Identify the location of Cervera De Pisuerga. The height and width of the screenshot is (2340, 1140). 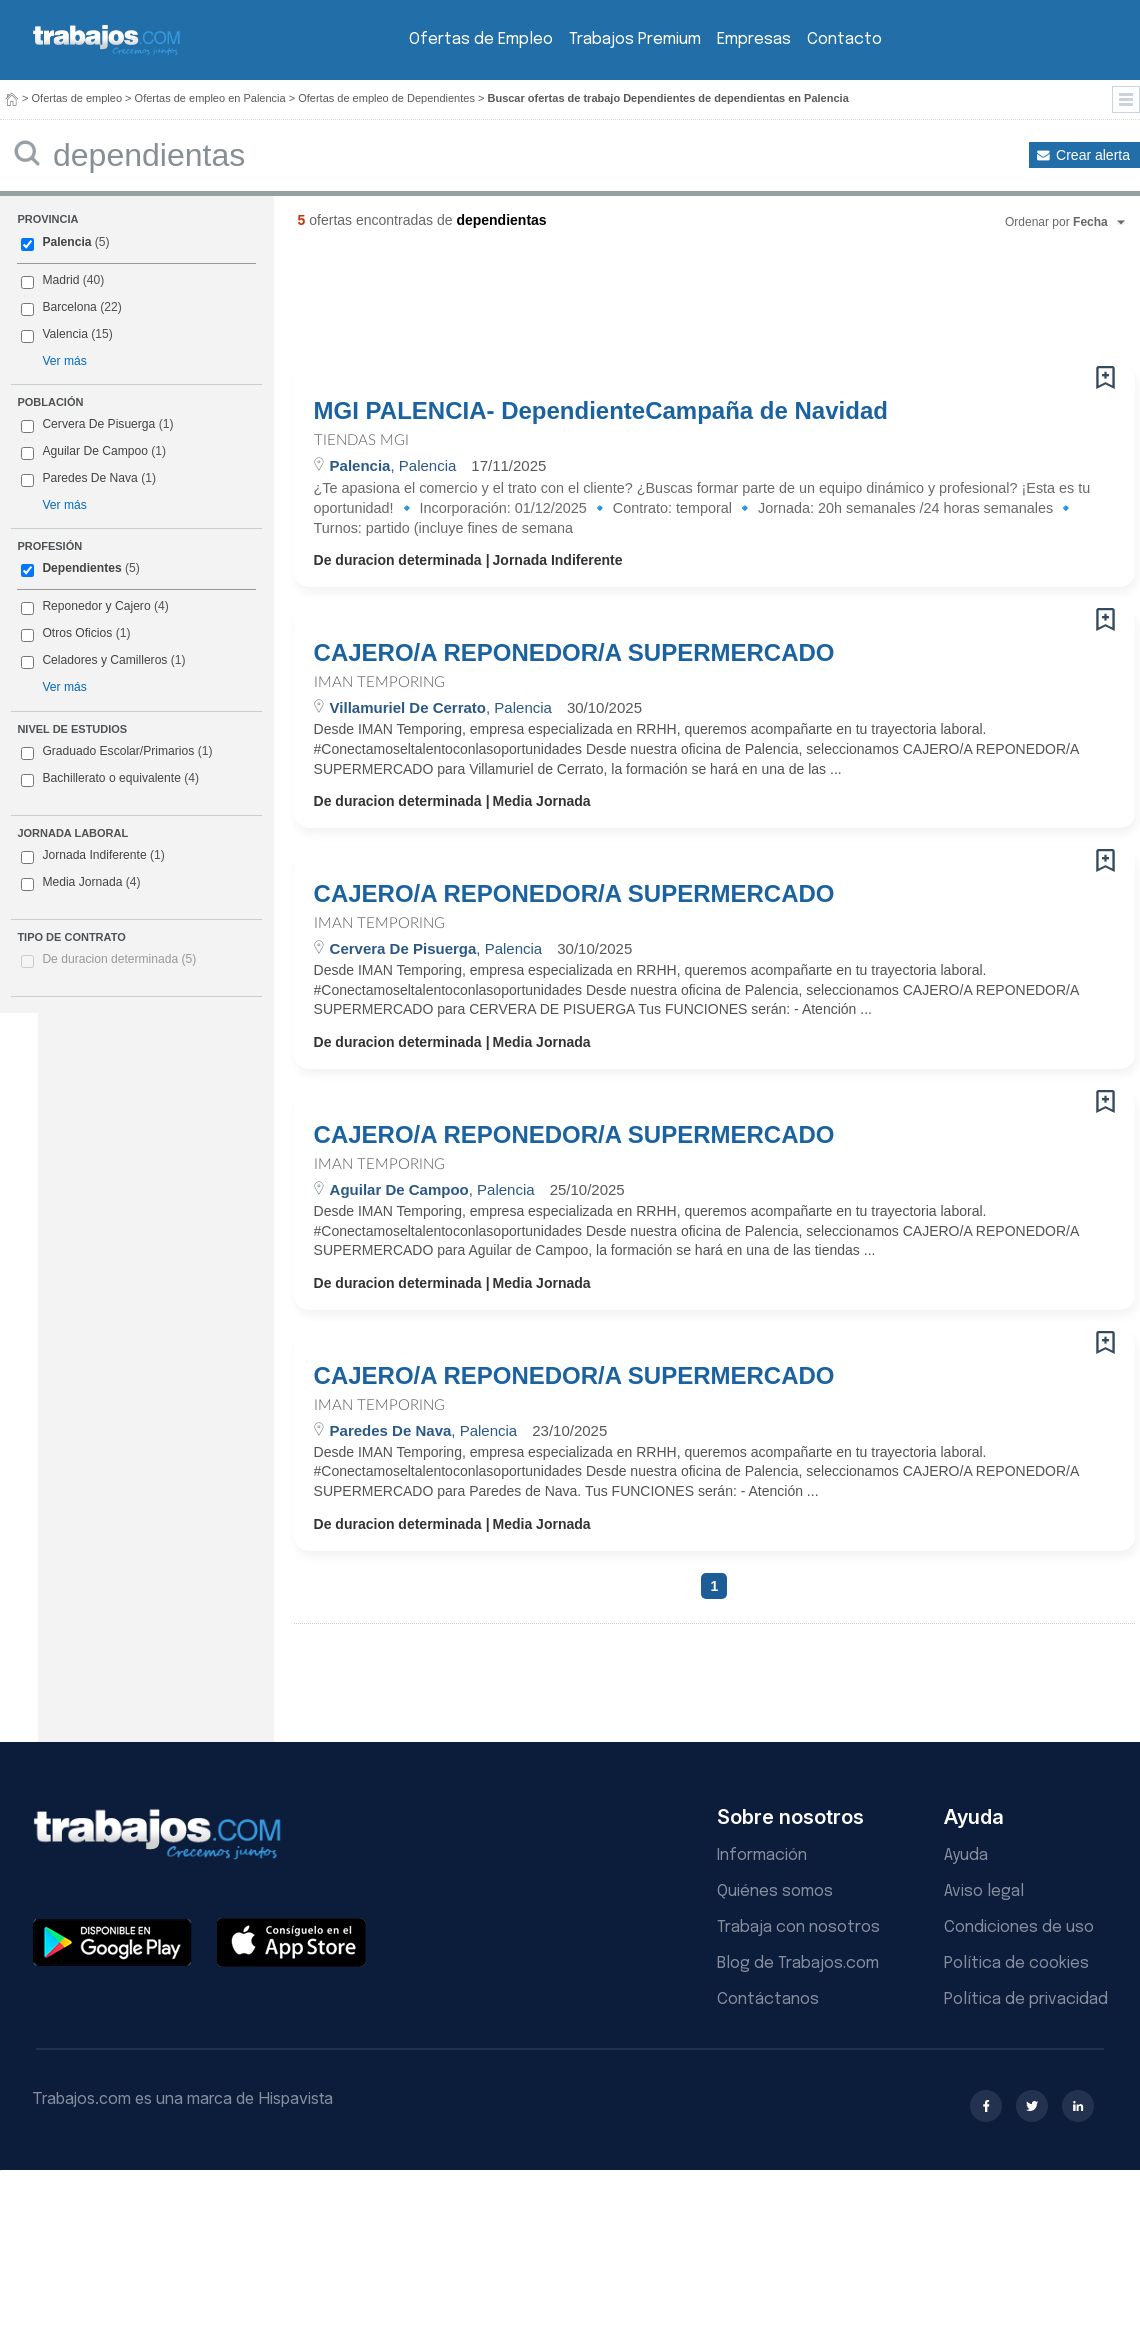
(98, 424).